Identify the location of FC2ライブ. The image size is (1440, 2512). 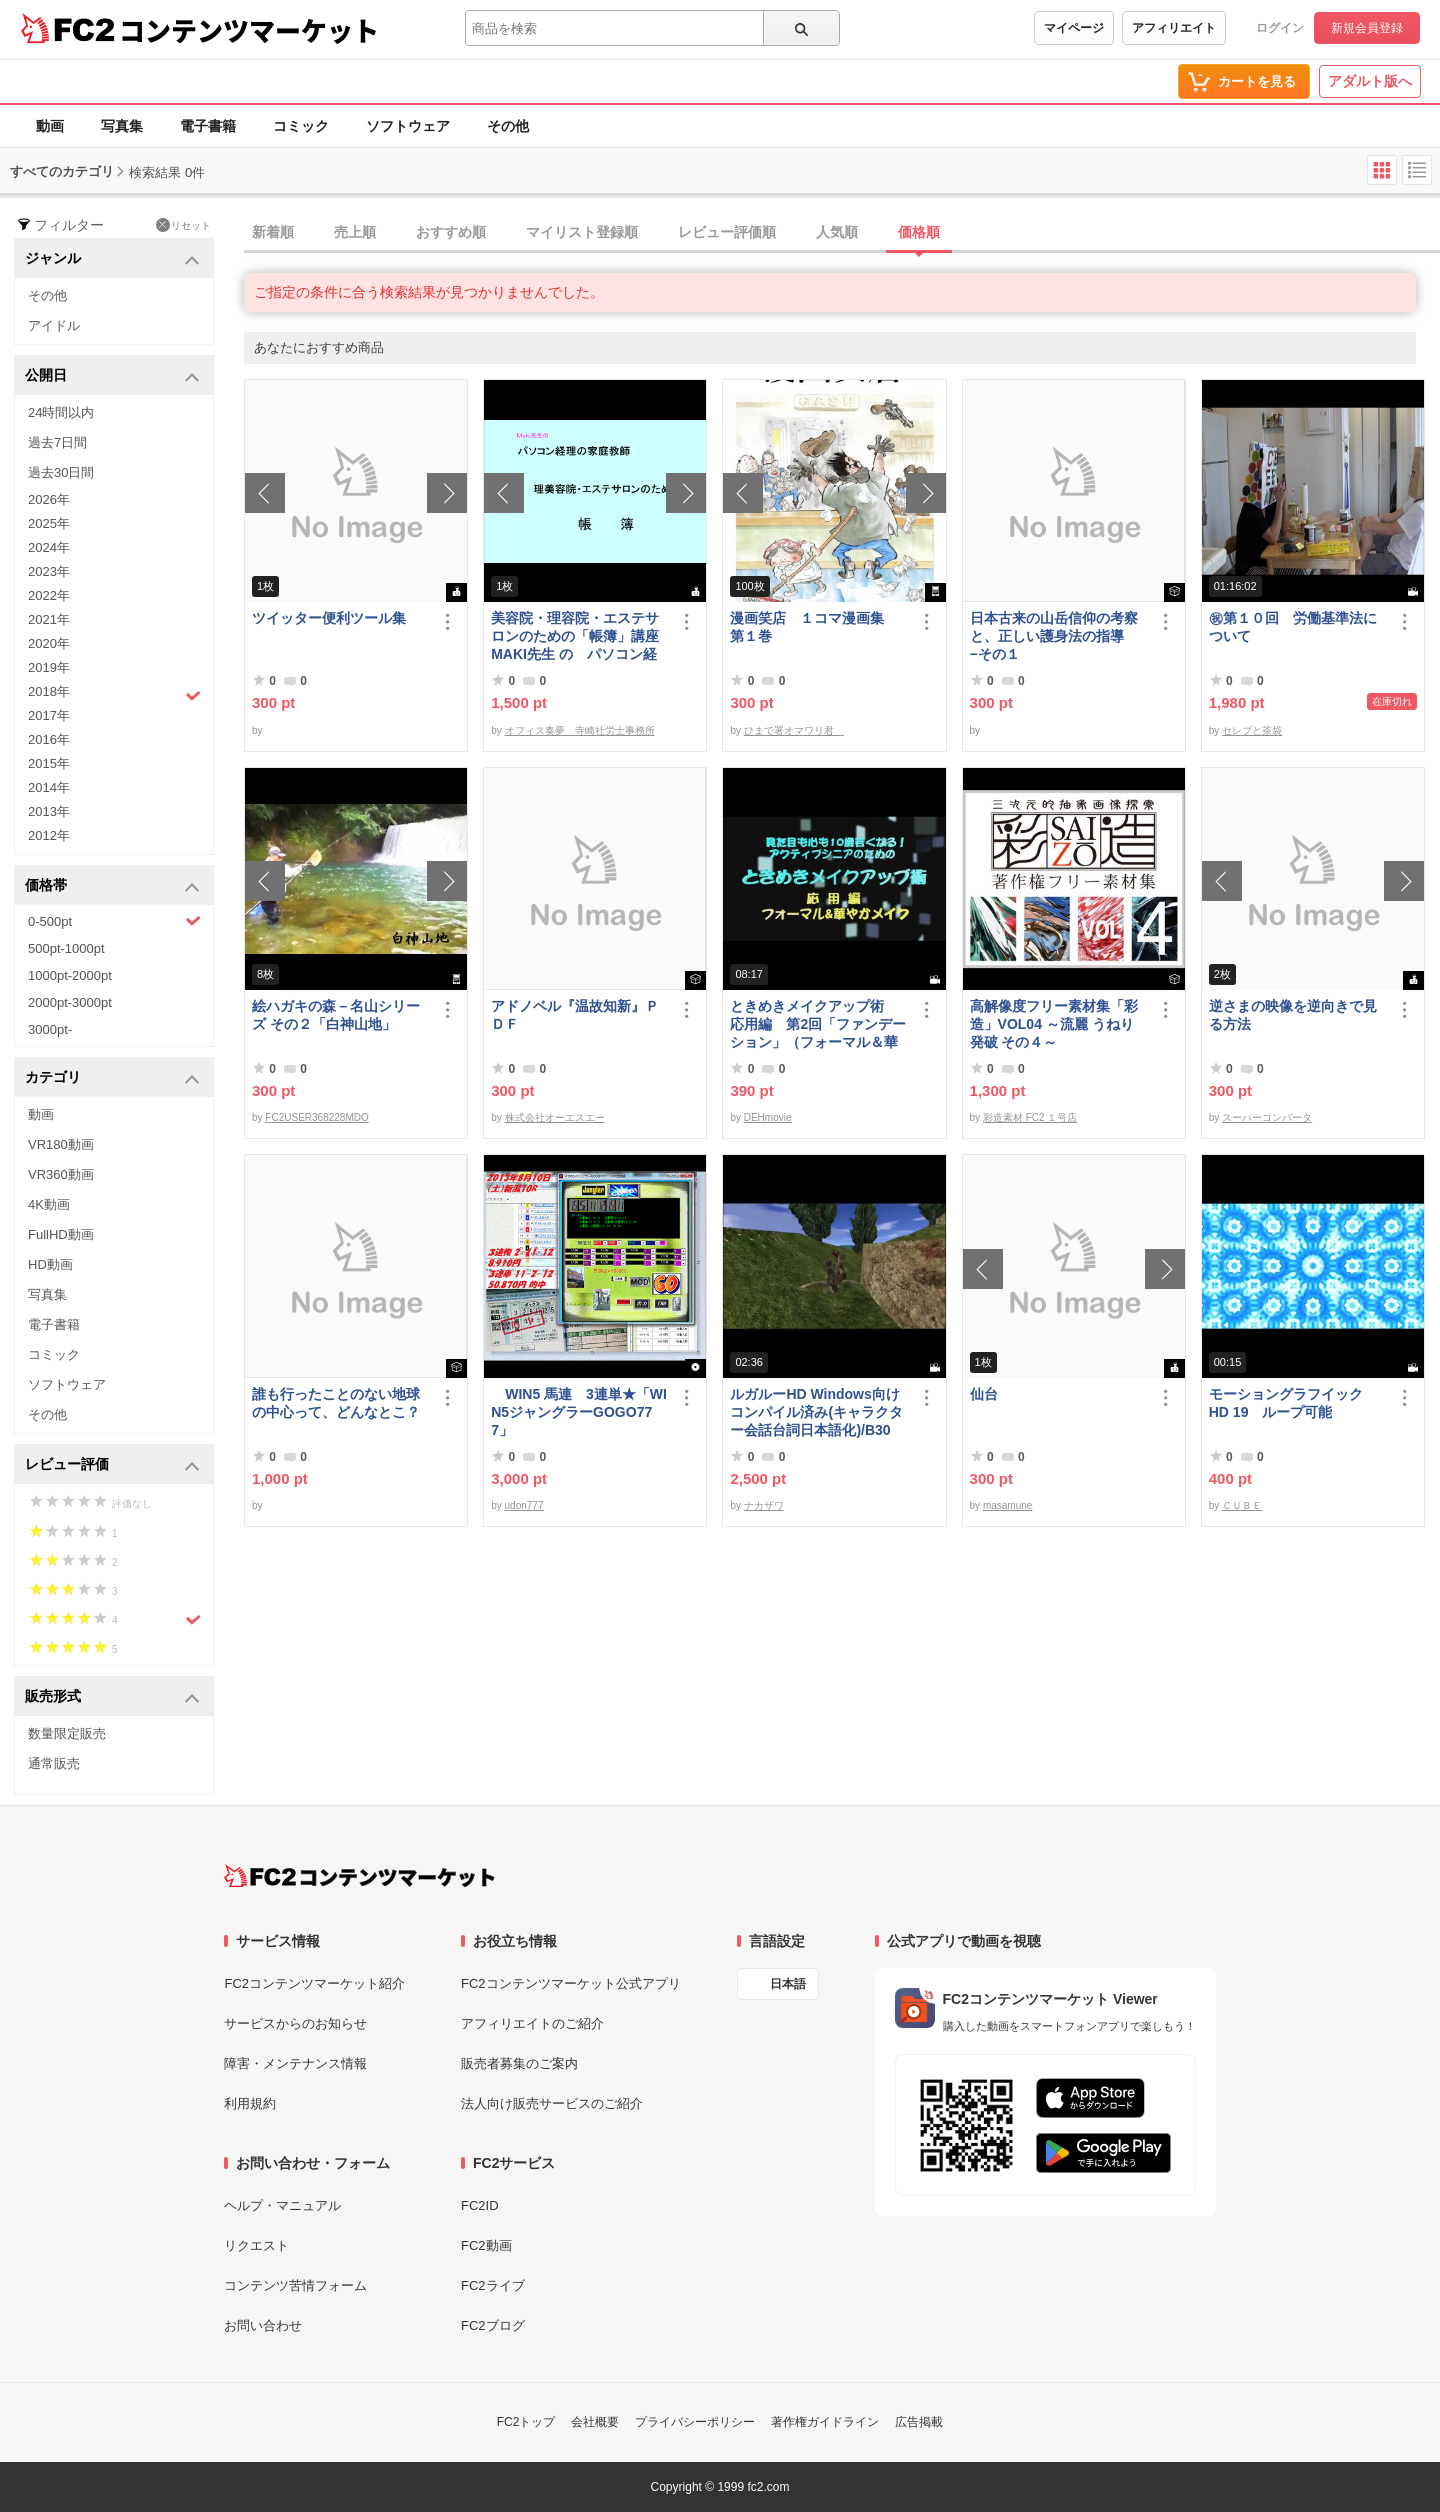
(493, 2285).